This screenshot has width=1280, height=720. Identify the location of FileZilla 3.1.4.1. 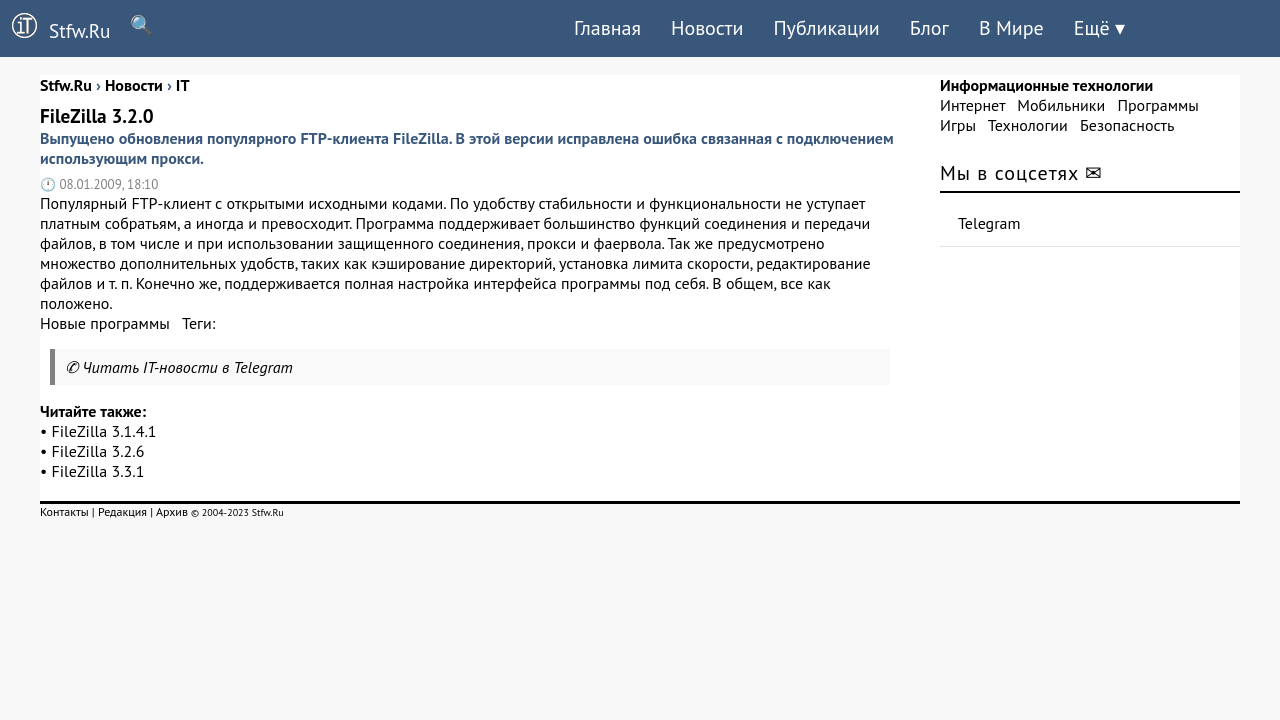
(104, 431).